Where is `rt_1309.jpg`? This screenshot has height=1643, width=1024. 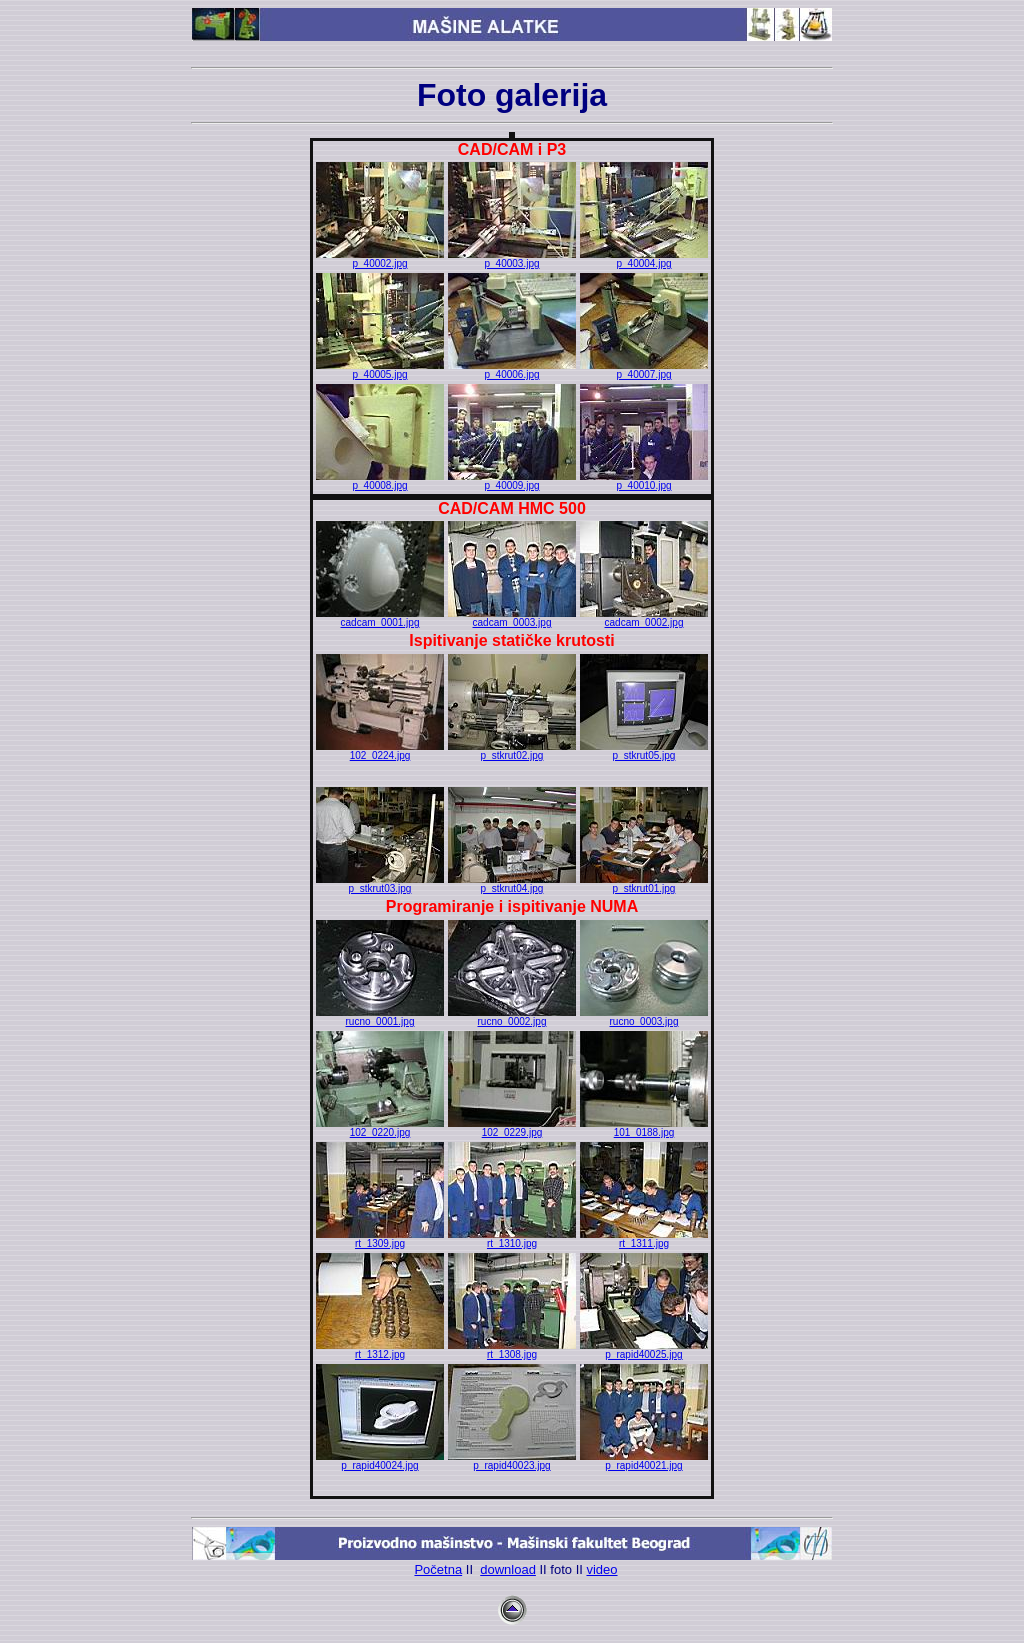
rt_1309.jpg is located at coordinates (380, 1239).